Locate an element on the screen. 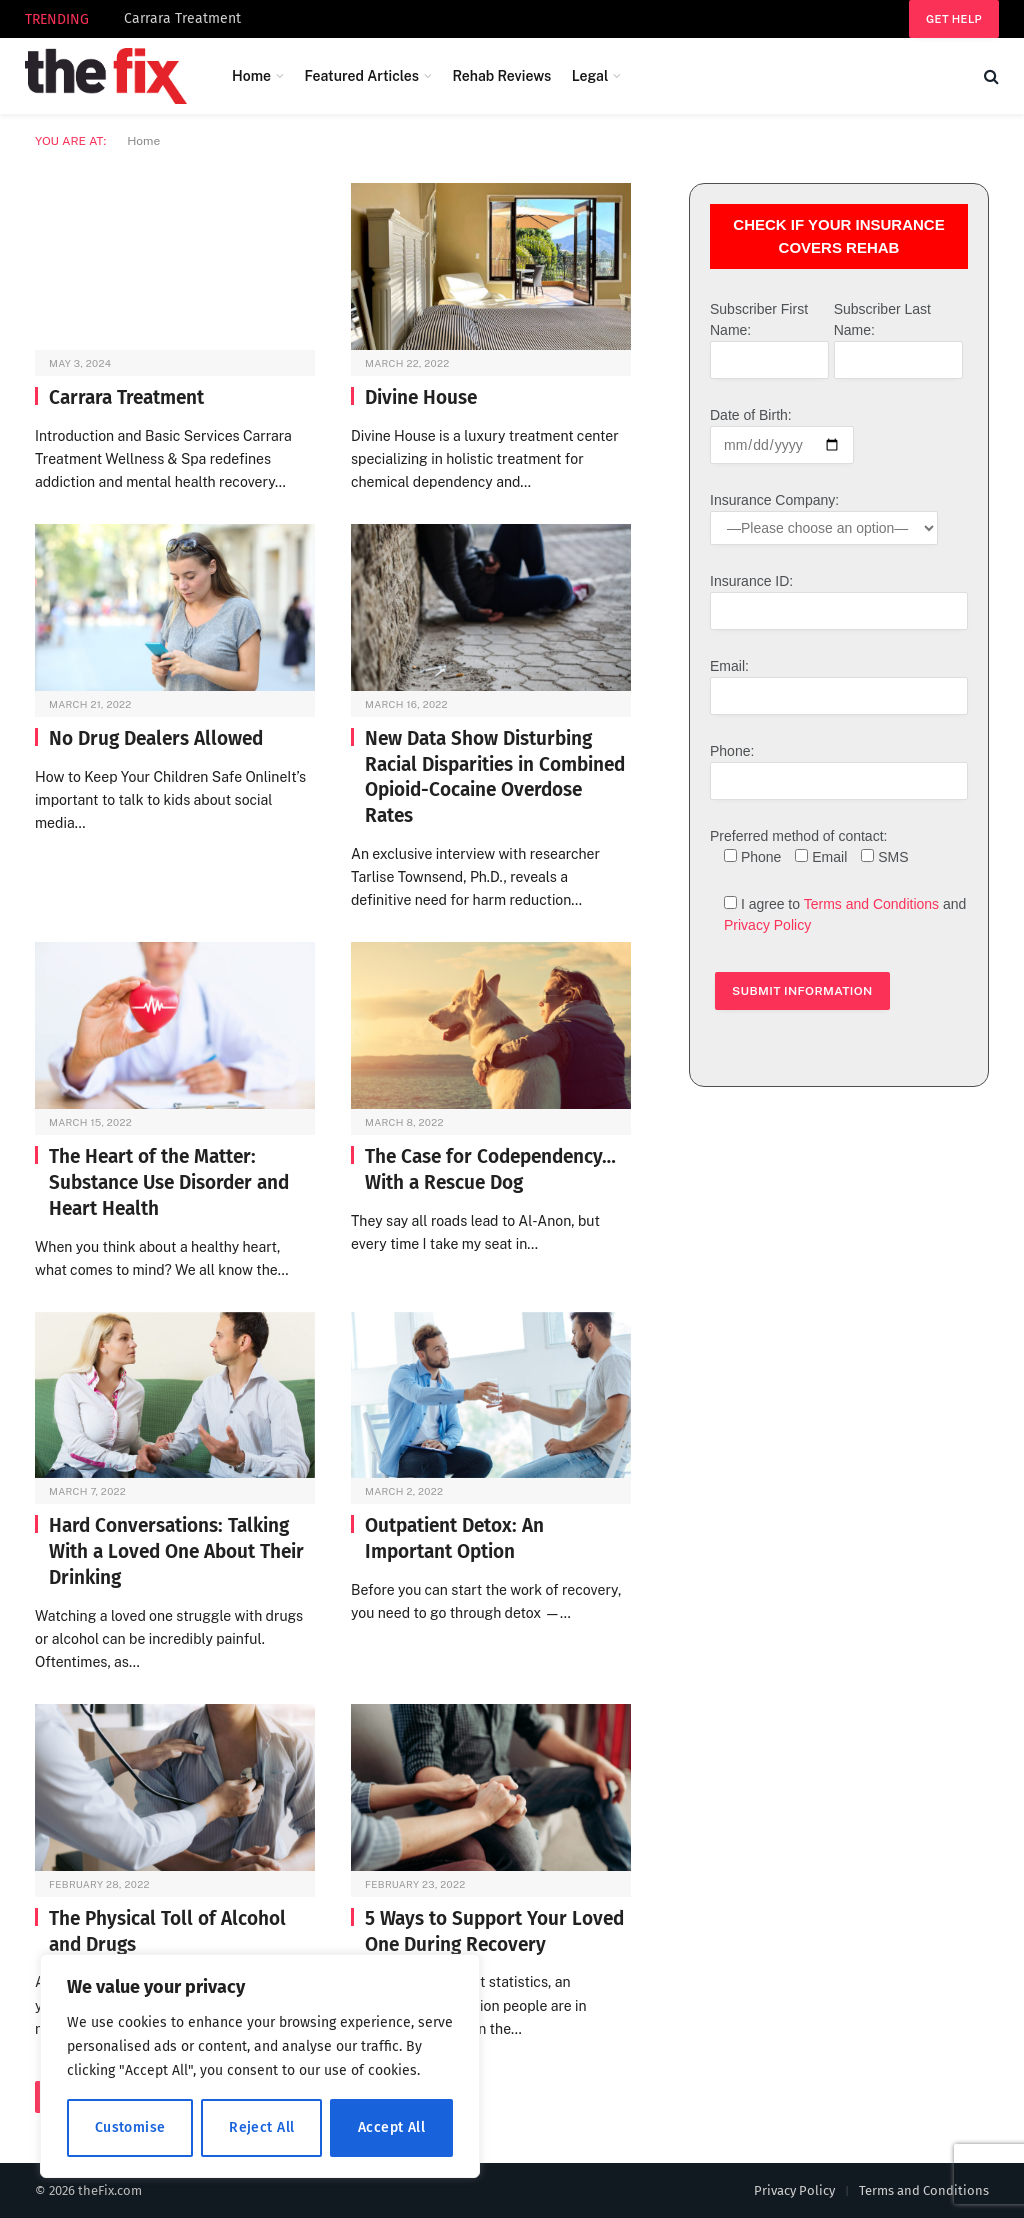 This screenshot has height=2218, width=1024. Hard Conversations: Talking With a Loved One About Their Drinking is located at coordinates (176, 1551).